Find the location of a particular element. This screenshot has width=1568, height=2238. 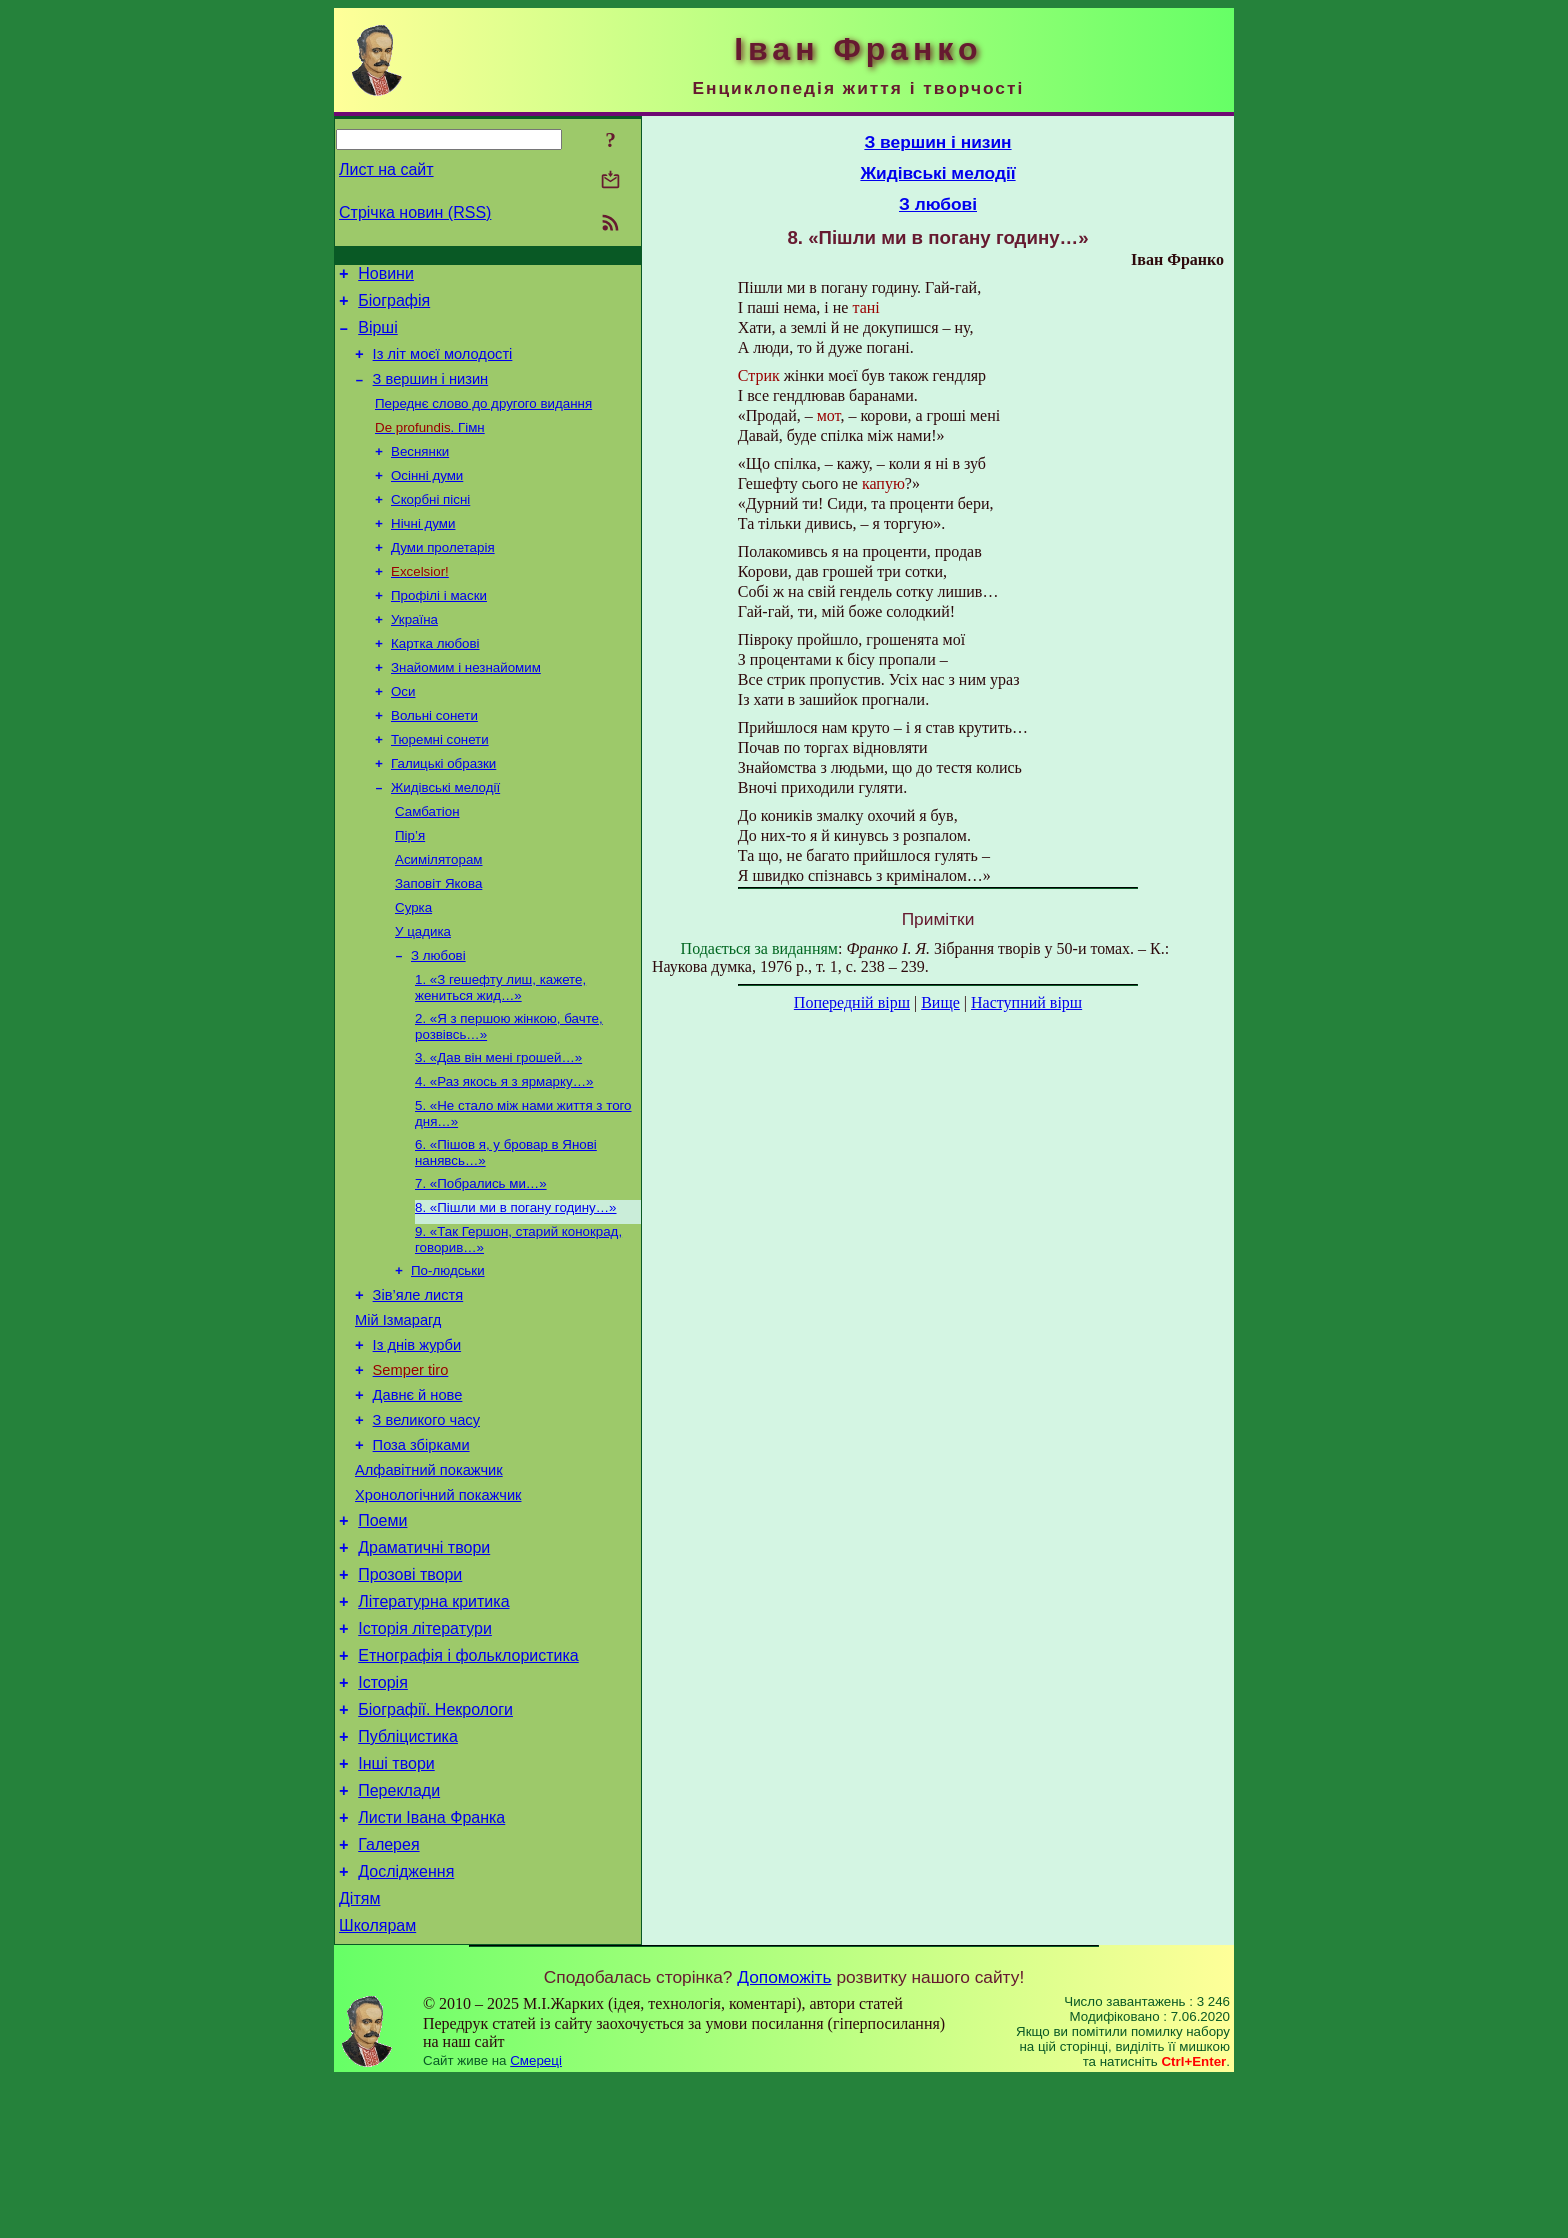

Наступний вірш is located at coordinates (1026, 1002).